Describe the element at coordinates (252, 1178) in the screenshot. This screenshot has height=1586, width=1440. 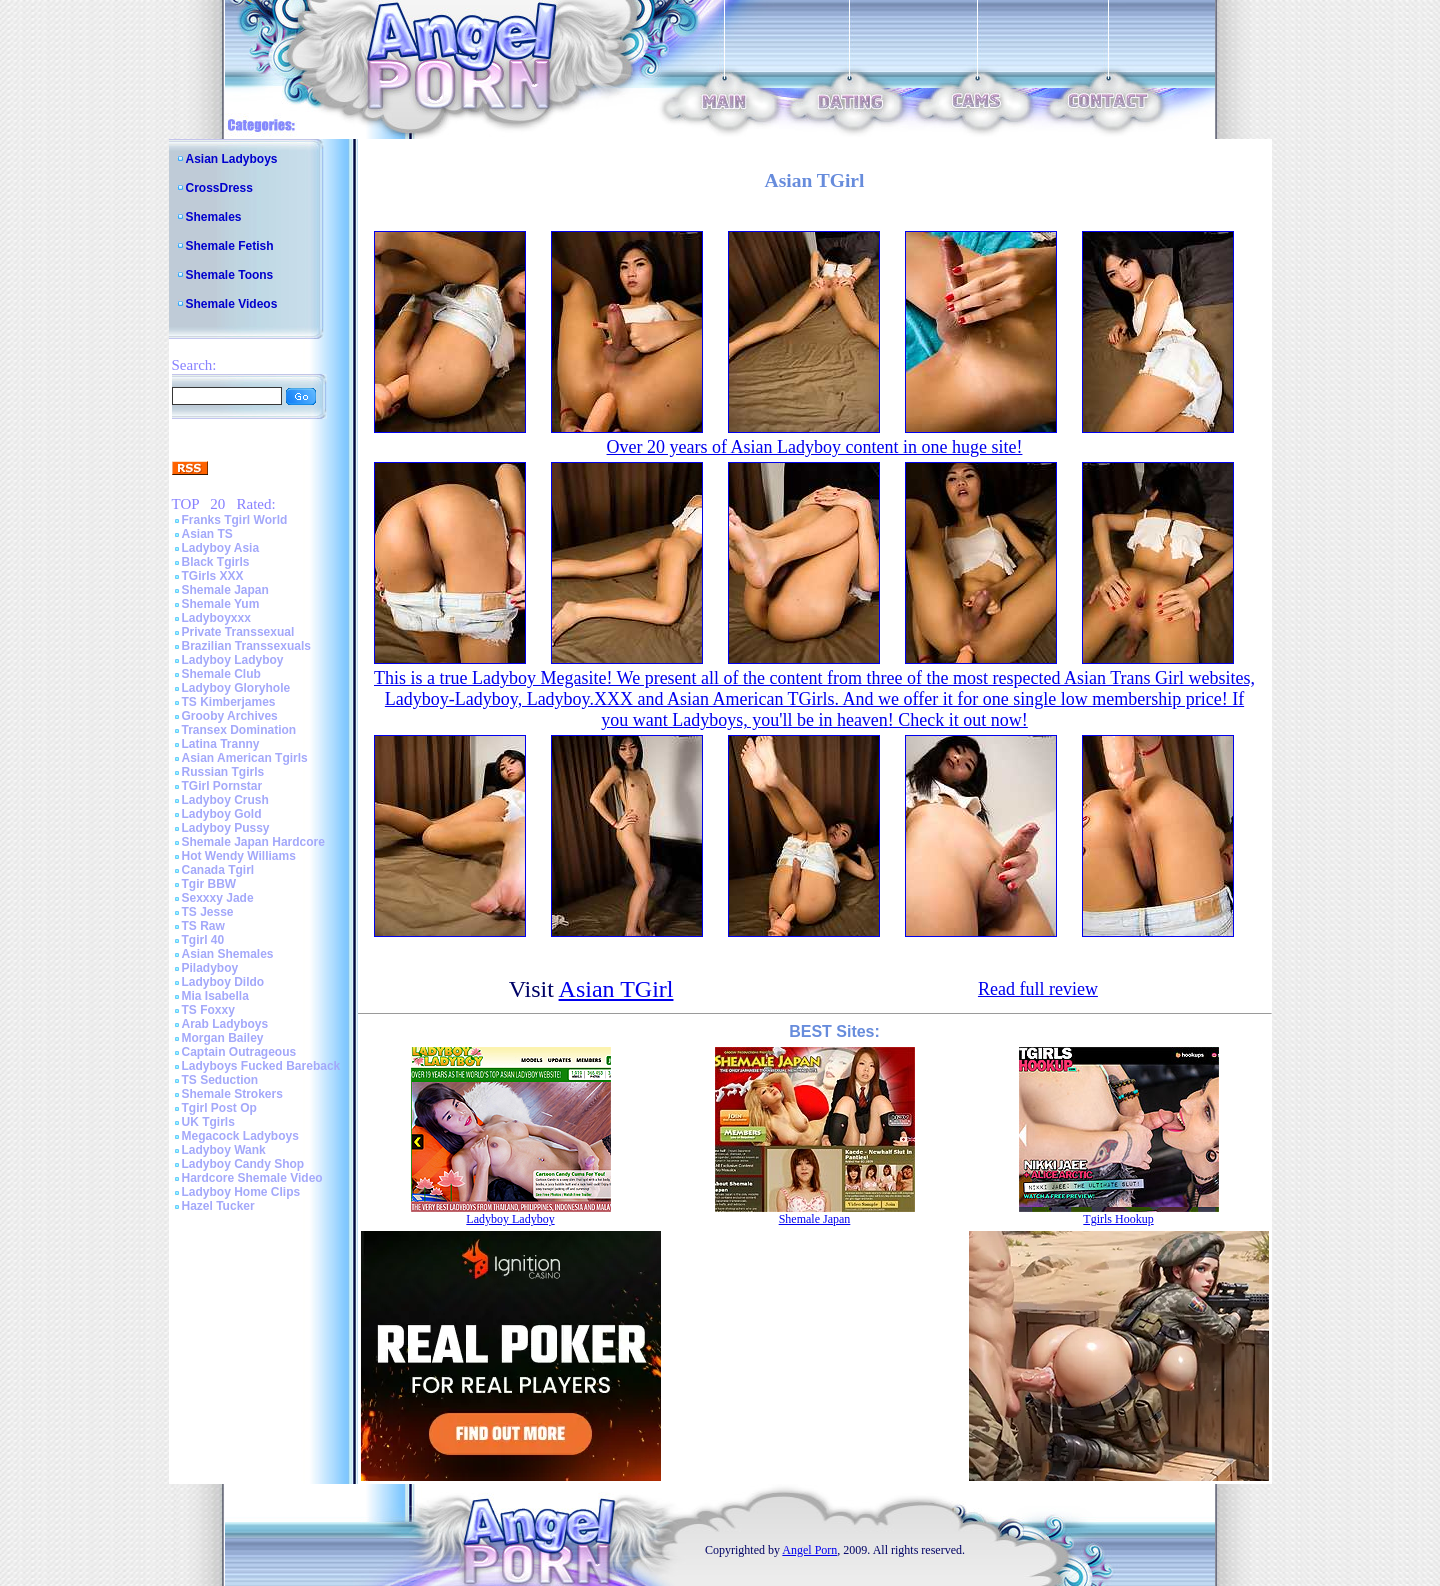
I see `Hardcore Shemale Video` at that location.